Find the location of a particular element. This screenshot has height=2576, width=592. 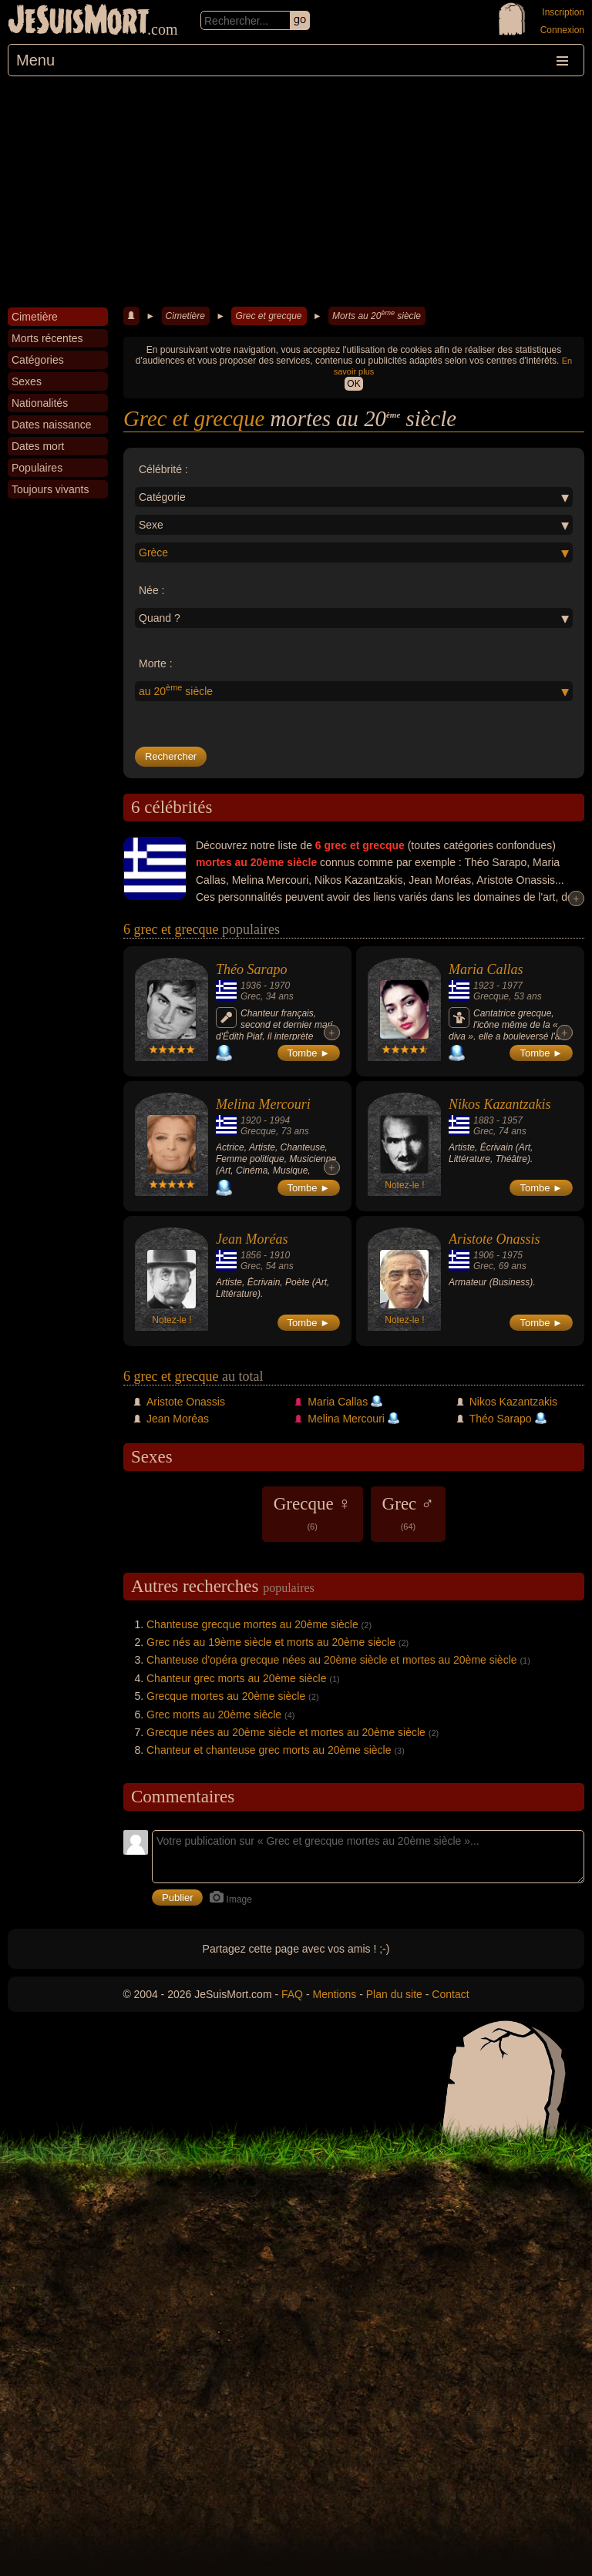

Grec nés au 19ème siècle et morts au 20ème siècle is located at coordinates (270, 1642).